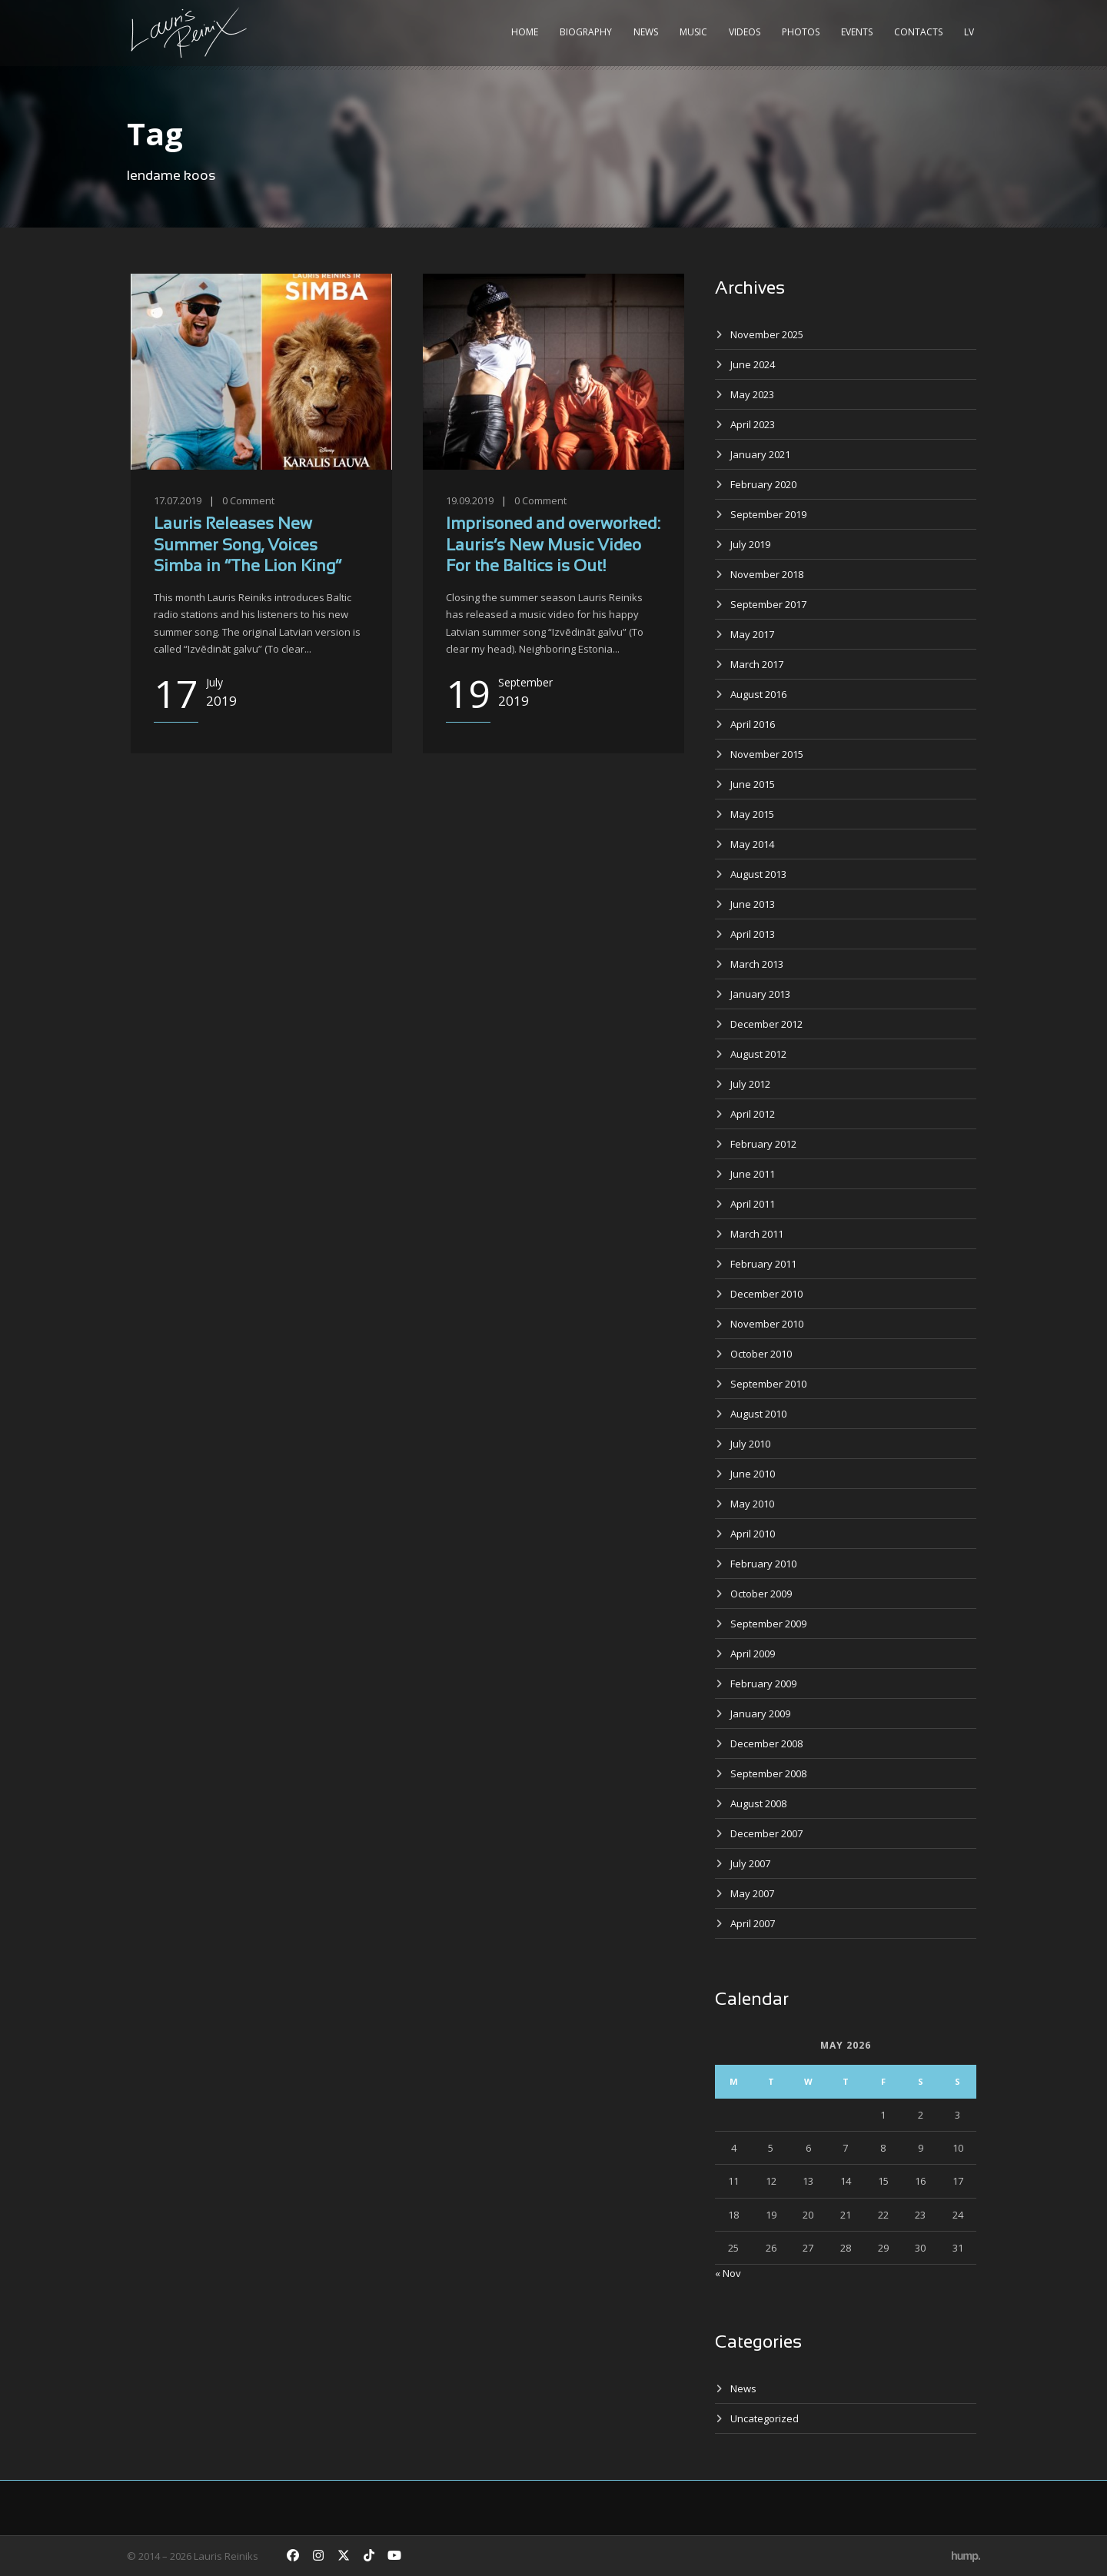 Image resolution: width=1107 pixels, height=2576 pixels. Describe the element at coordinates (768, 1384) in the screenshot. I see `September 2010` at that location.